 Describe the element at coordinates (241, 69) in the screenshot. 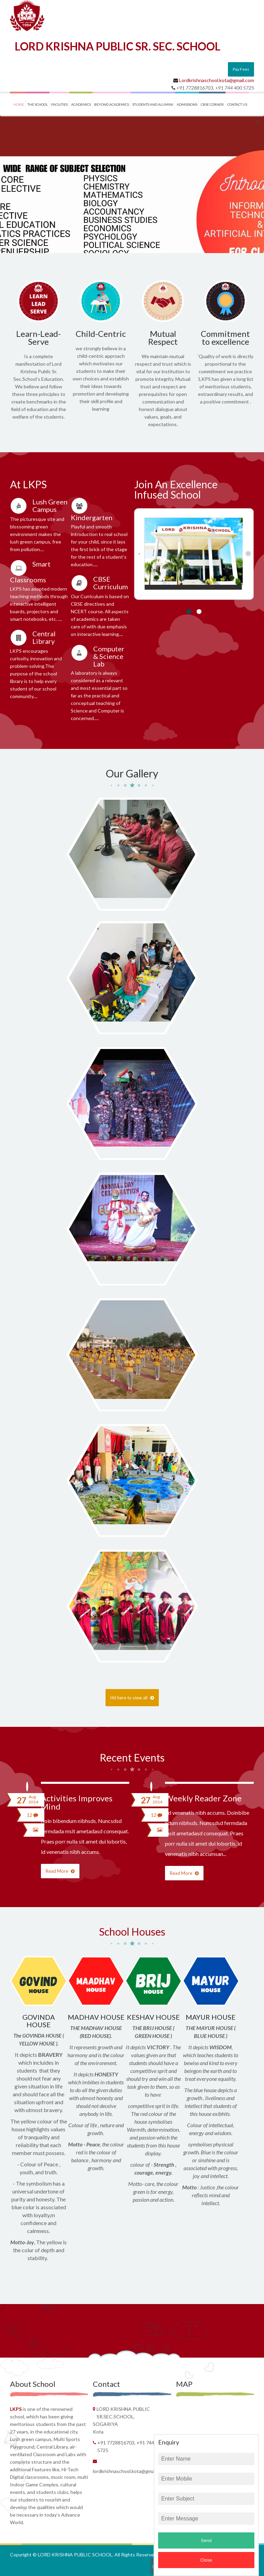

I see `Pay Fees` at that location.